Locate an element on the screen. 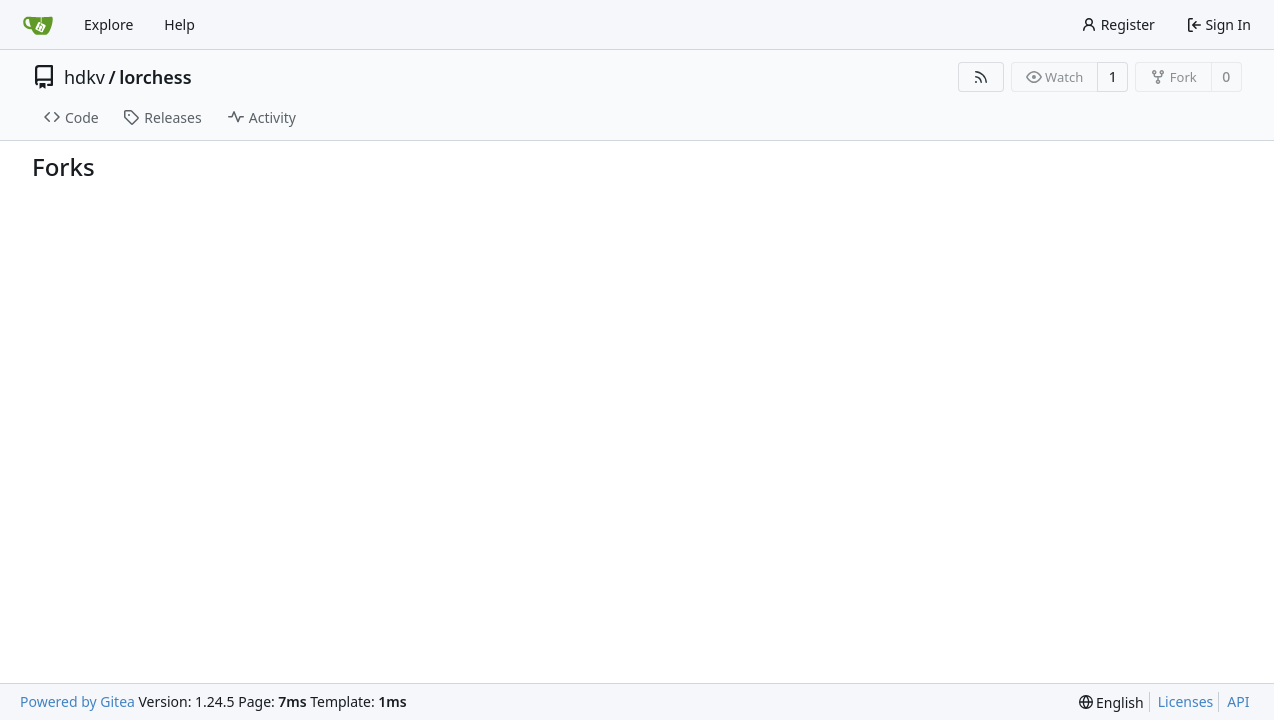 The width and height of the screenshot is (1274, 720). [RSS Feed] is located at coordinates (981, 77).